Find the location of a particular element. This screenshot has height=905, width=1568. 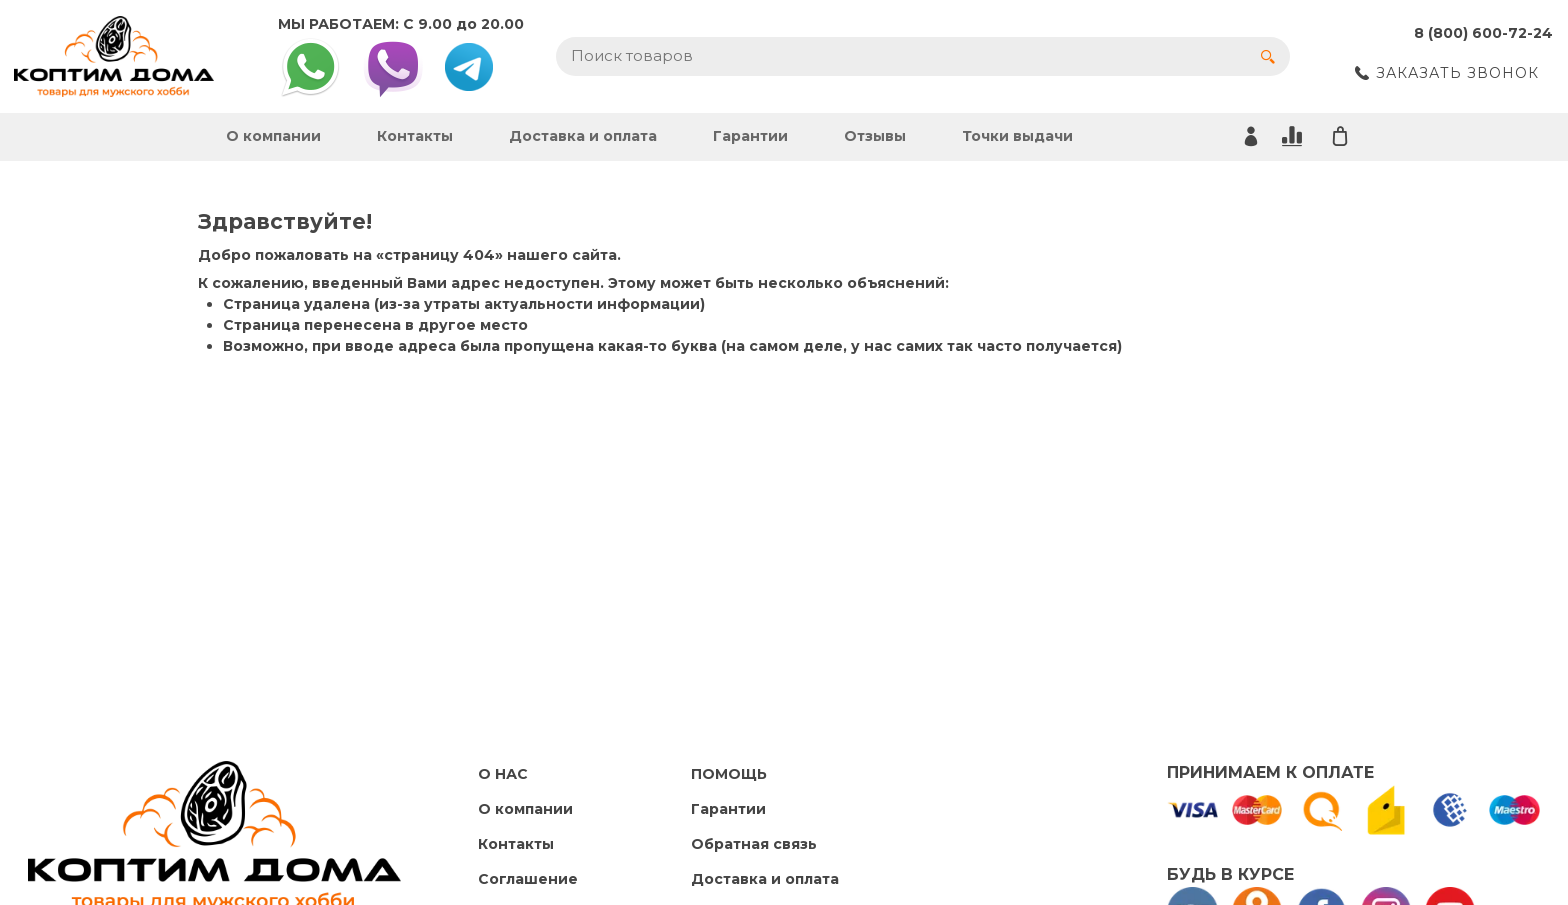

Гарантии is located at coordinates (750, 136).